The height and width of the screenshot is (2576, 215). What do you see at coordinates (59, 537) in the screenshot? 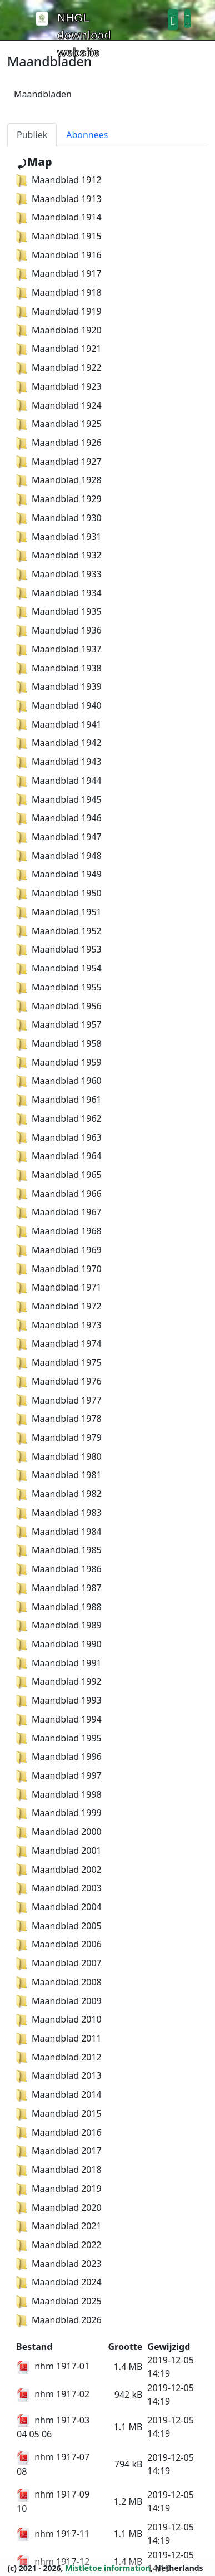
I see `Maandblad 1931` at bounding box center [59, 537].